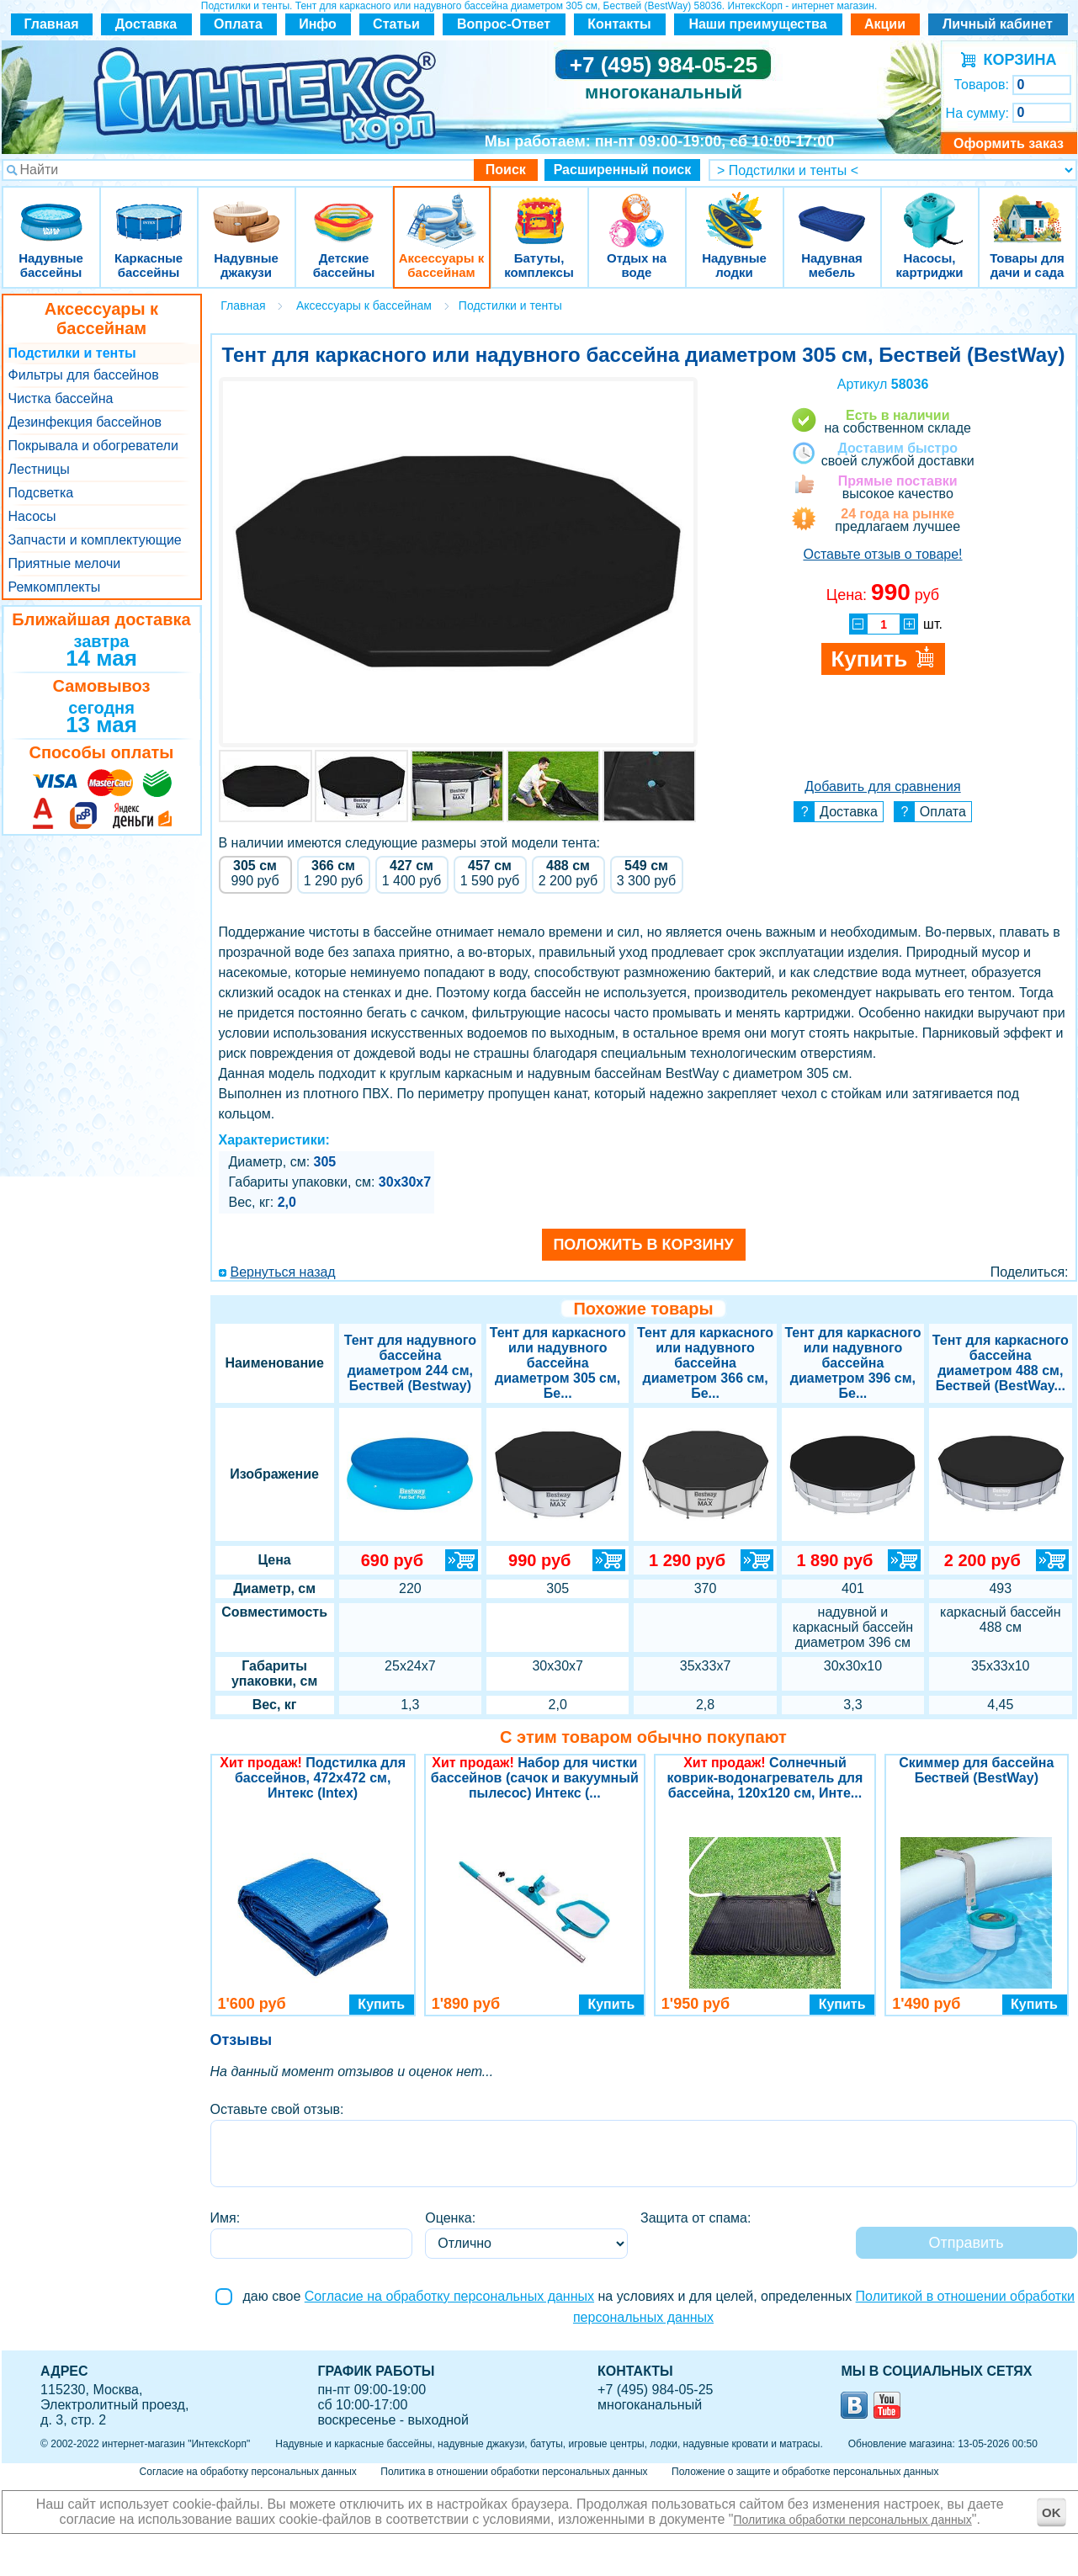 Image resolution: width=1078 pixels, height=2576 pixels. I want to click on Насосы, so click(32, 516).